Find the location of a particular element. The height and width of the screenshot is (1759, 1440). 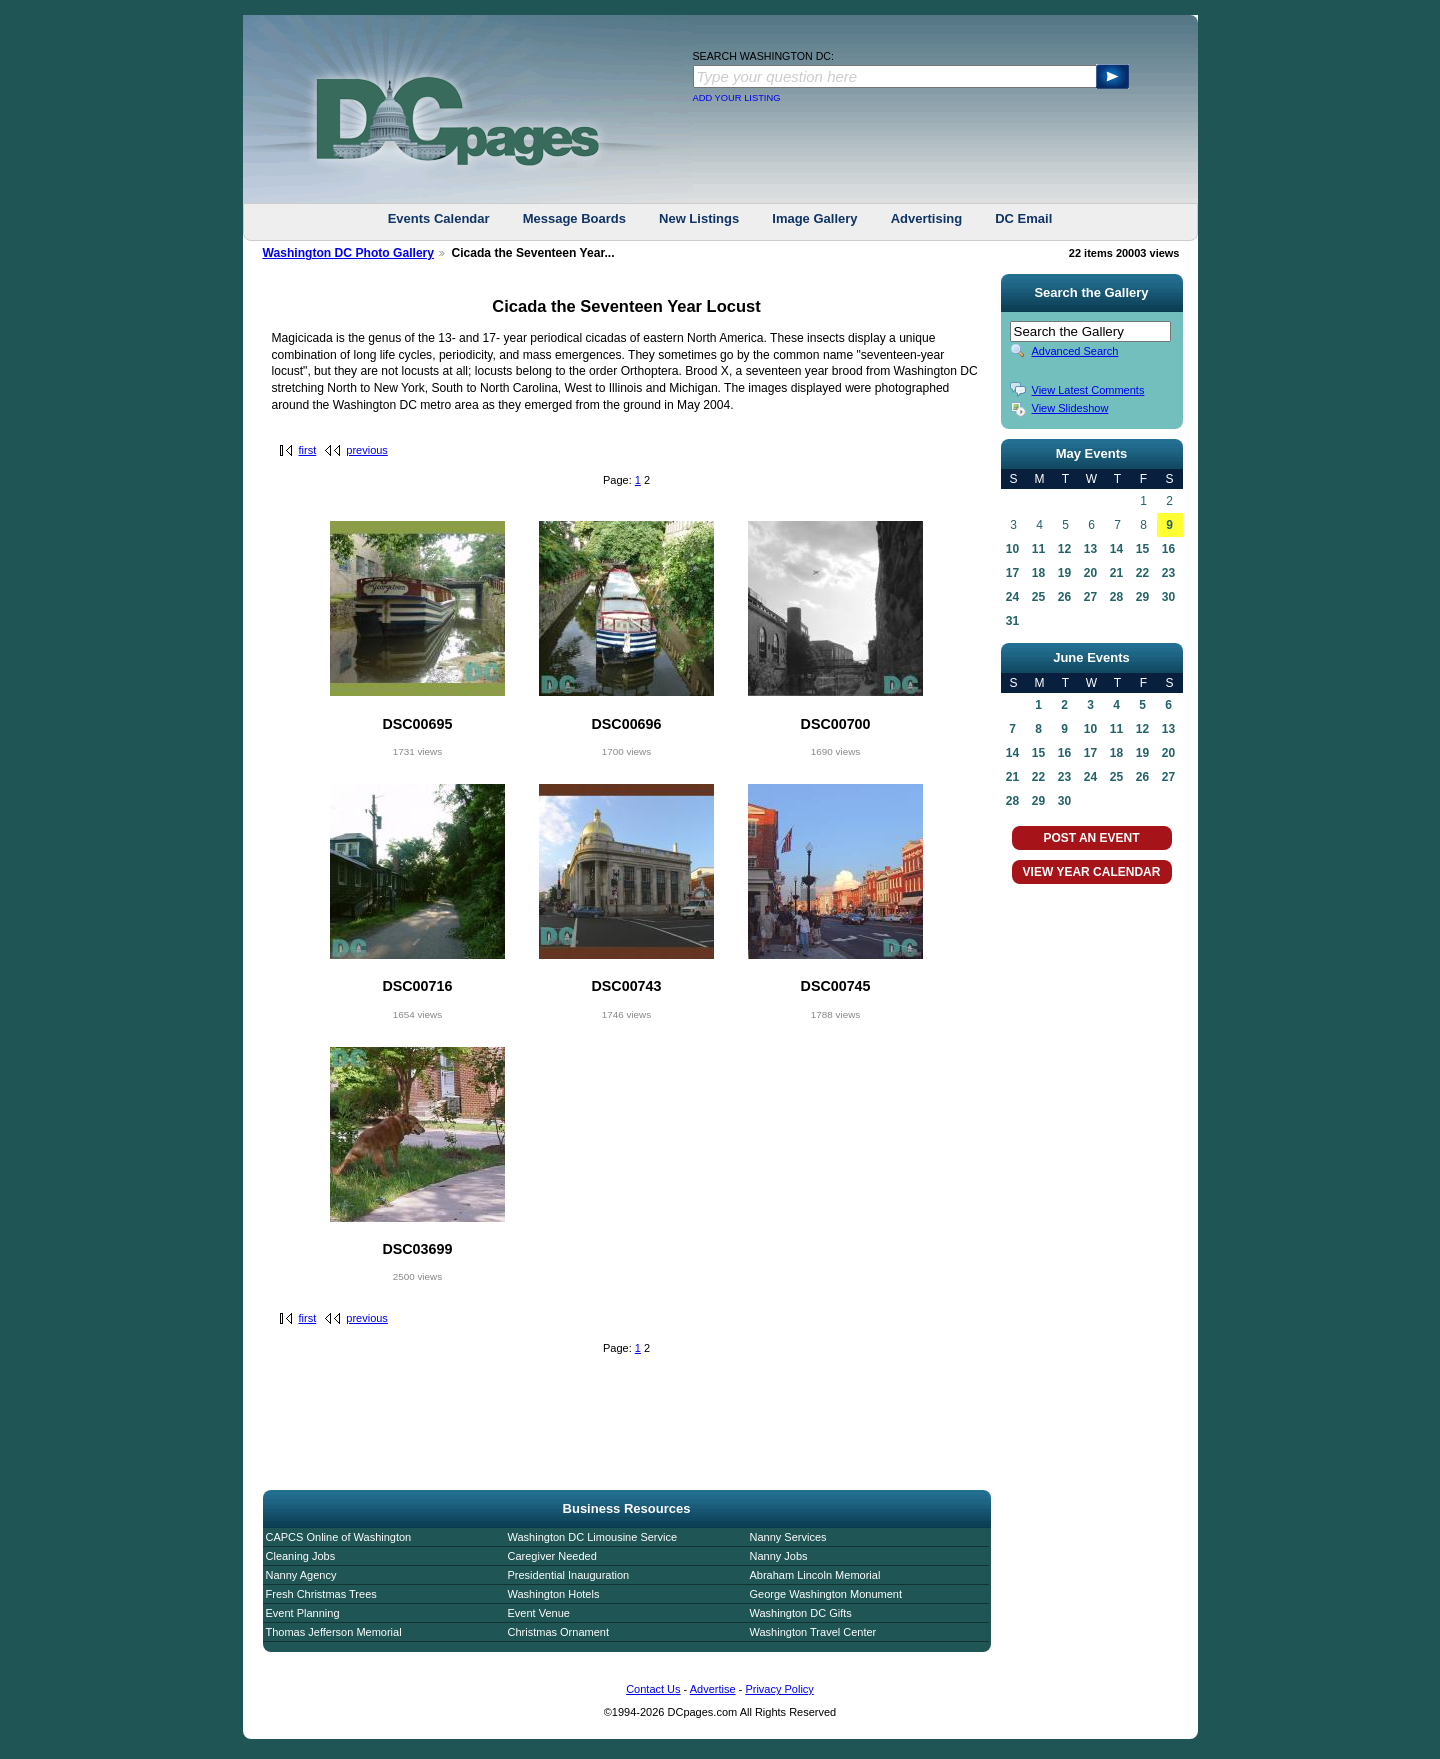

Advertising is located at coordinates (927, 218).